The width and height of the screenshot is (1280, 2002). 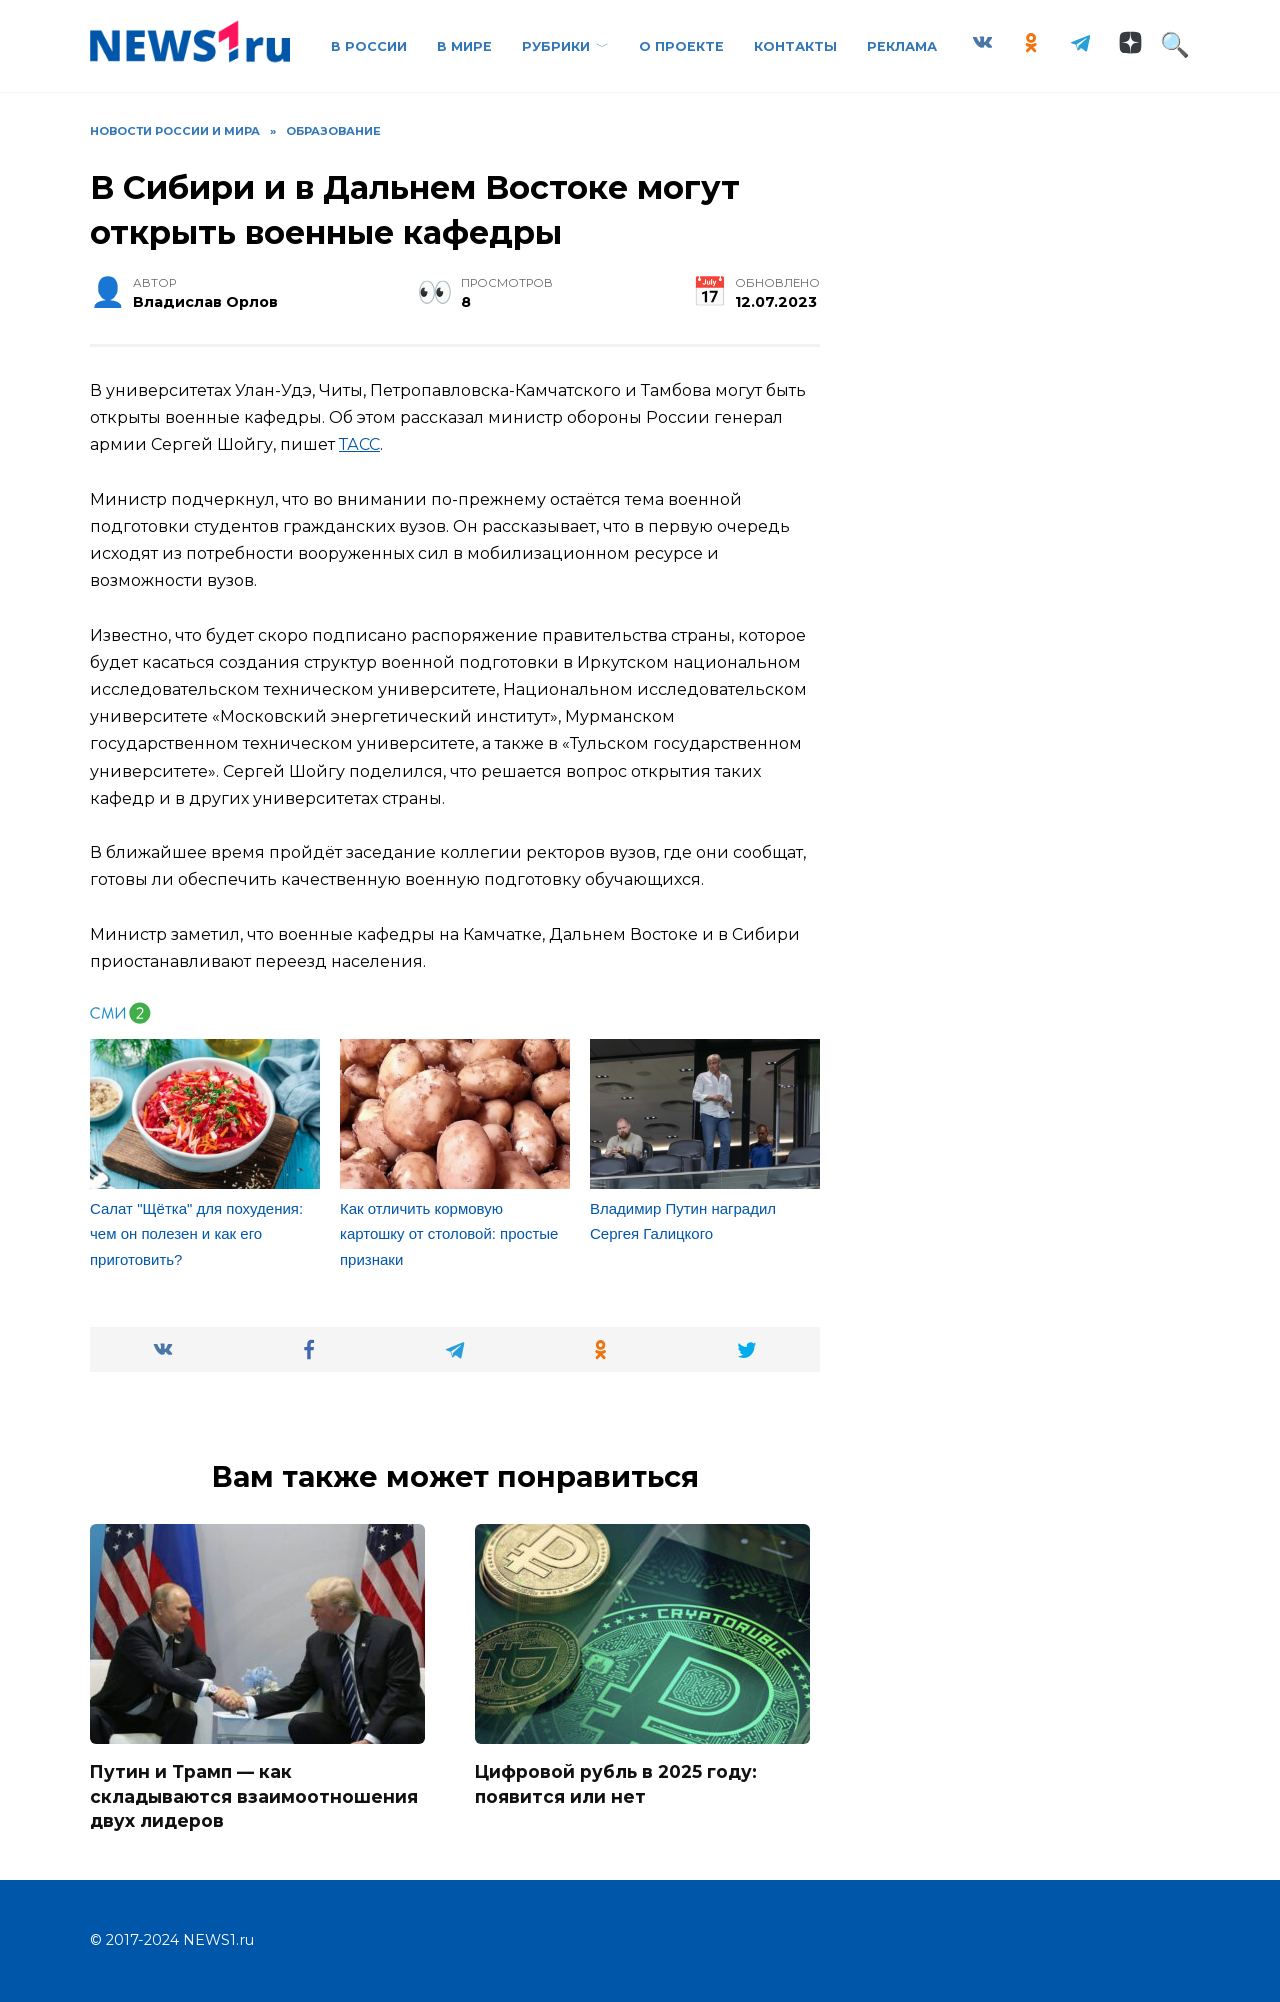 I want to click on Салат "Щётка" для похудения: чем он полезен и как его приготовить?, so click(x=196, y=1234).